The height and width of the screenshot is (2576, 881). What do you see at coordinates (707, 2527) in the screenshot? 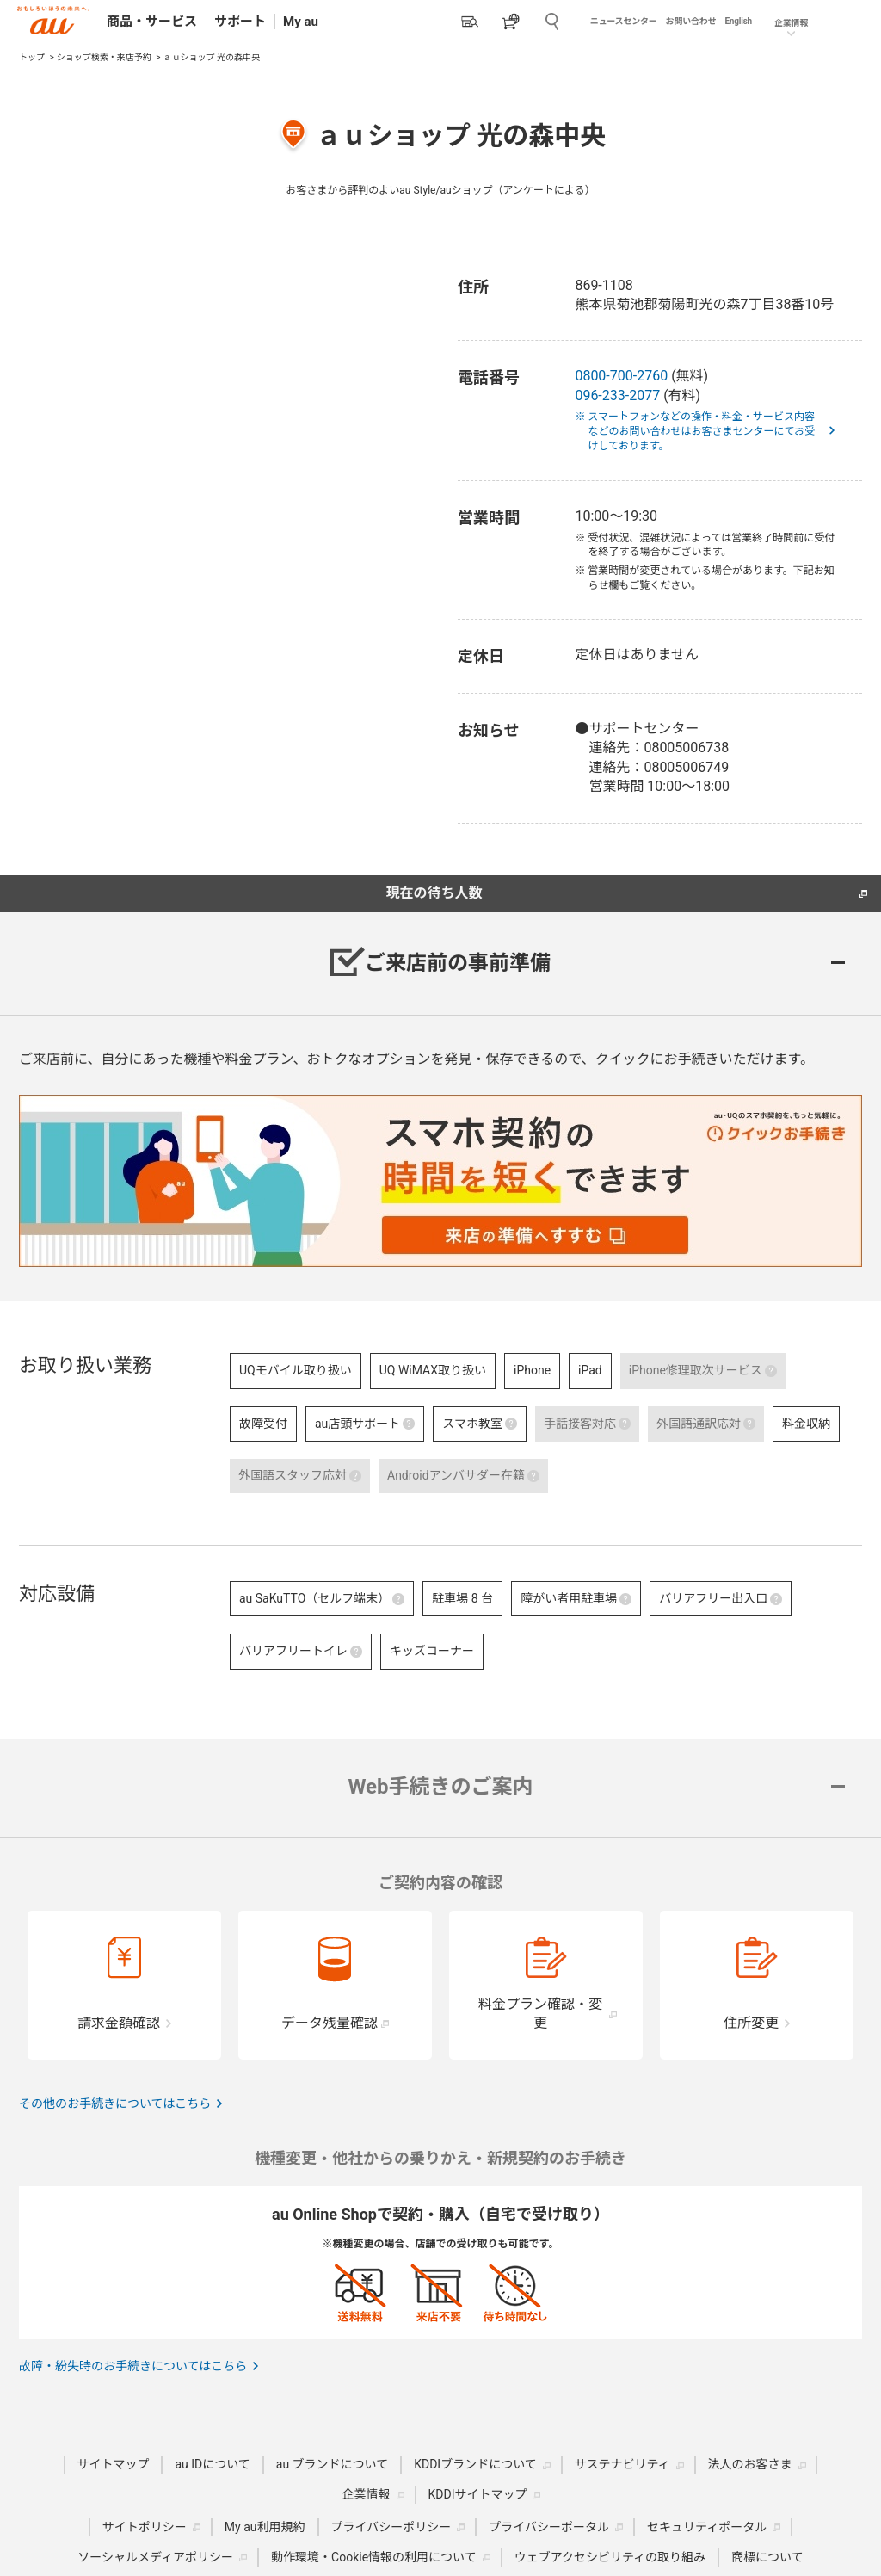
I see `セキュリティポータル` at bounding box center [707, 2527].